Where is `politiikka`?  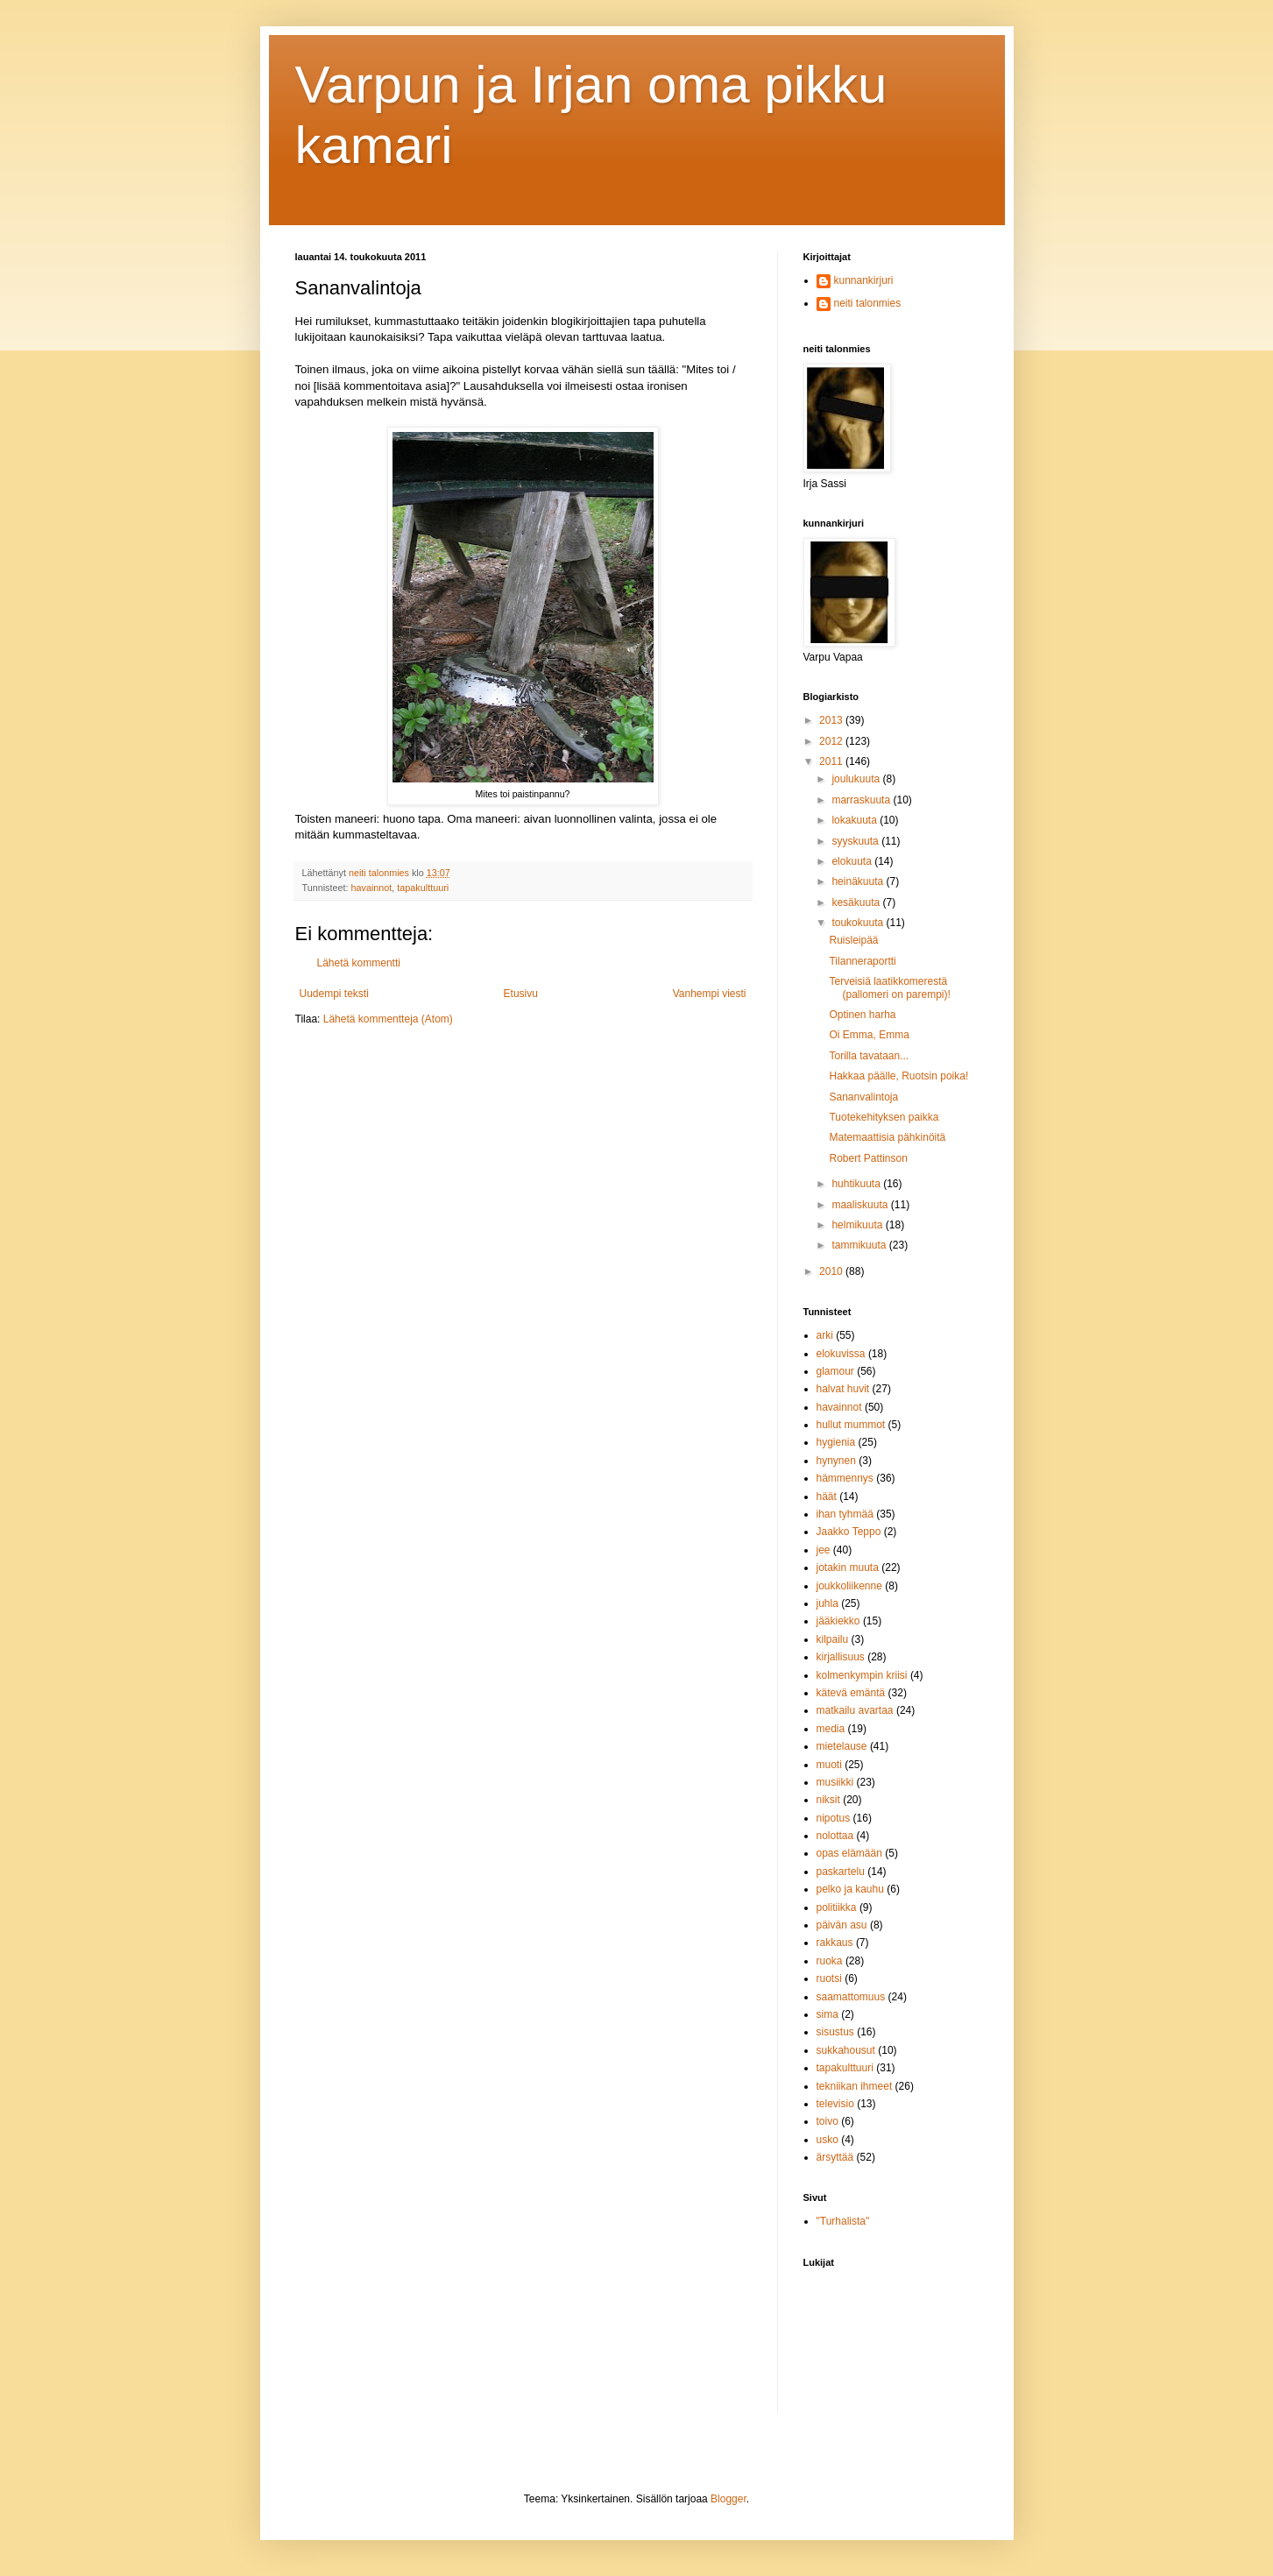 politiikka is located at coordinates (837, 1907).